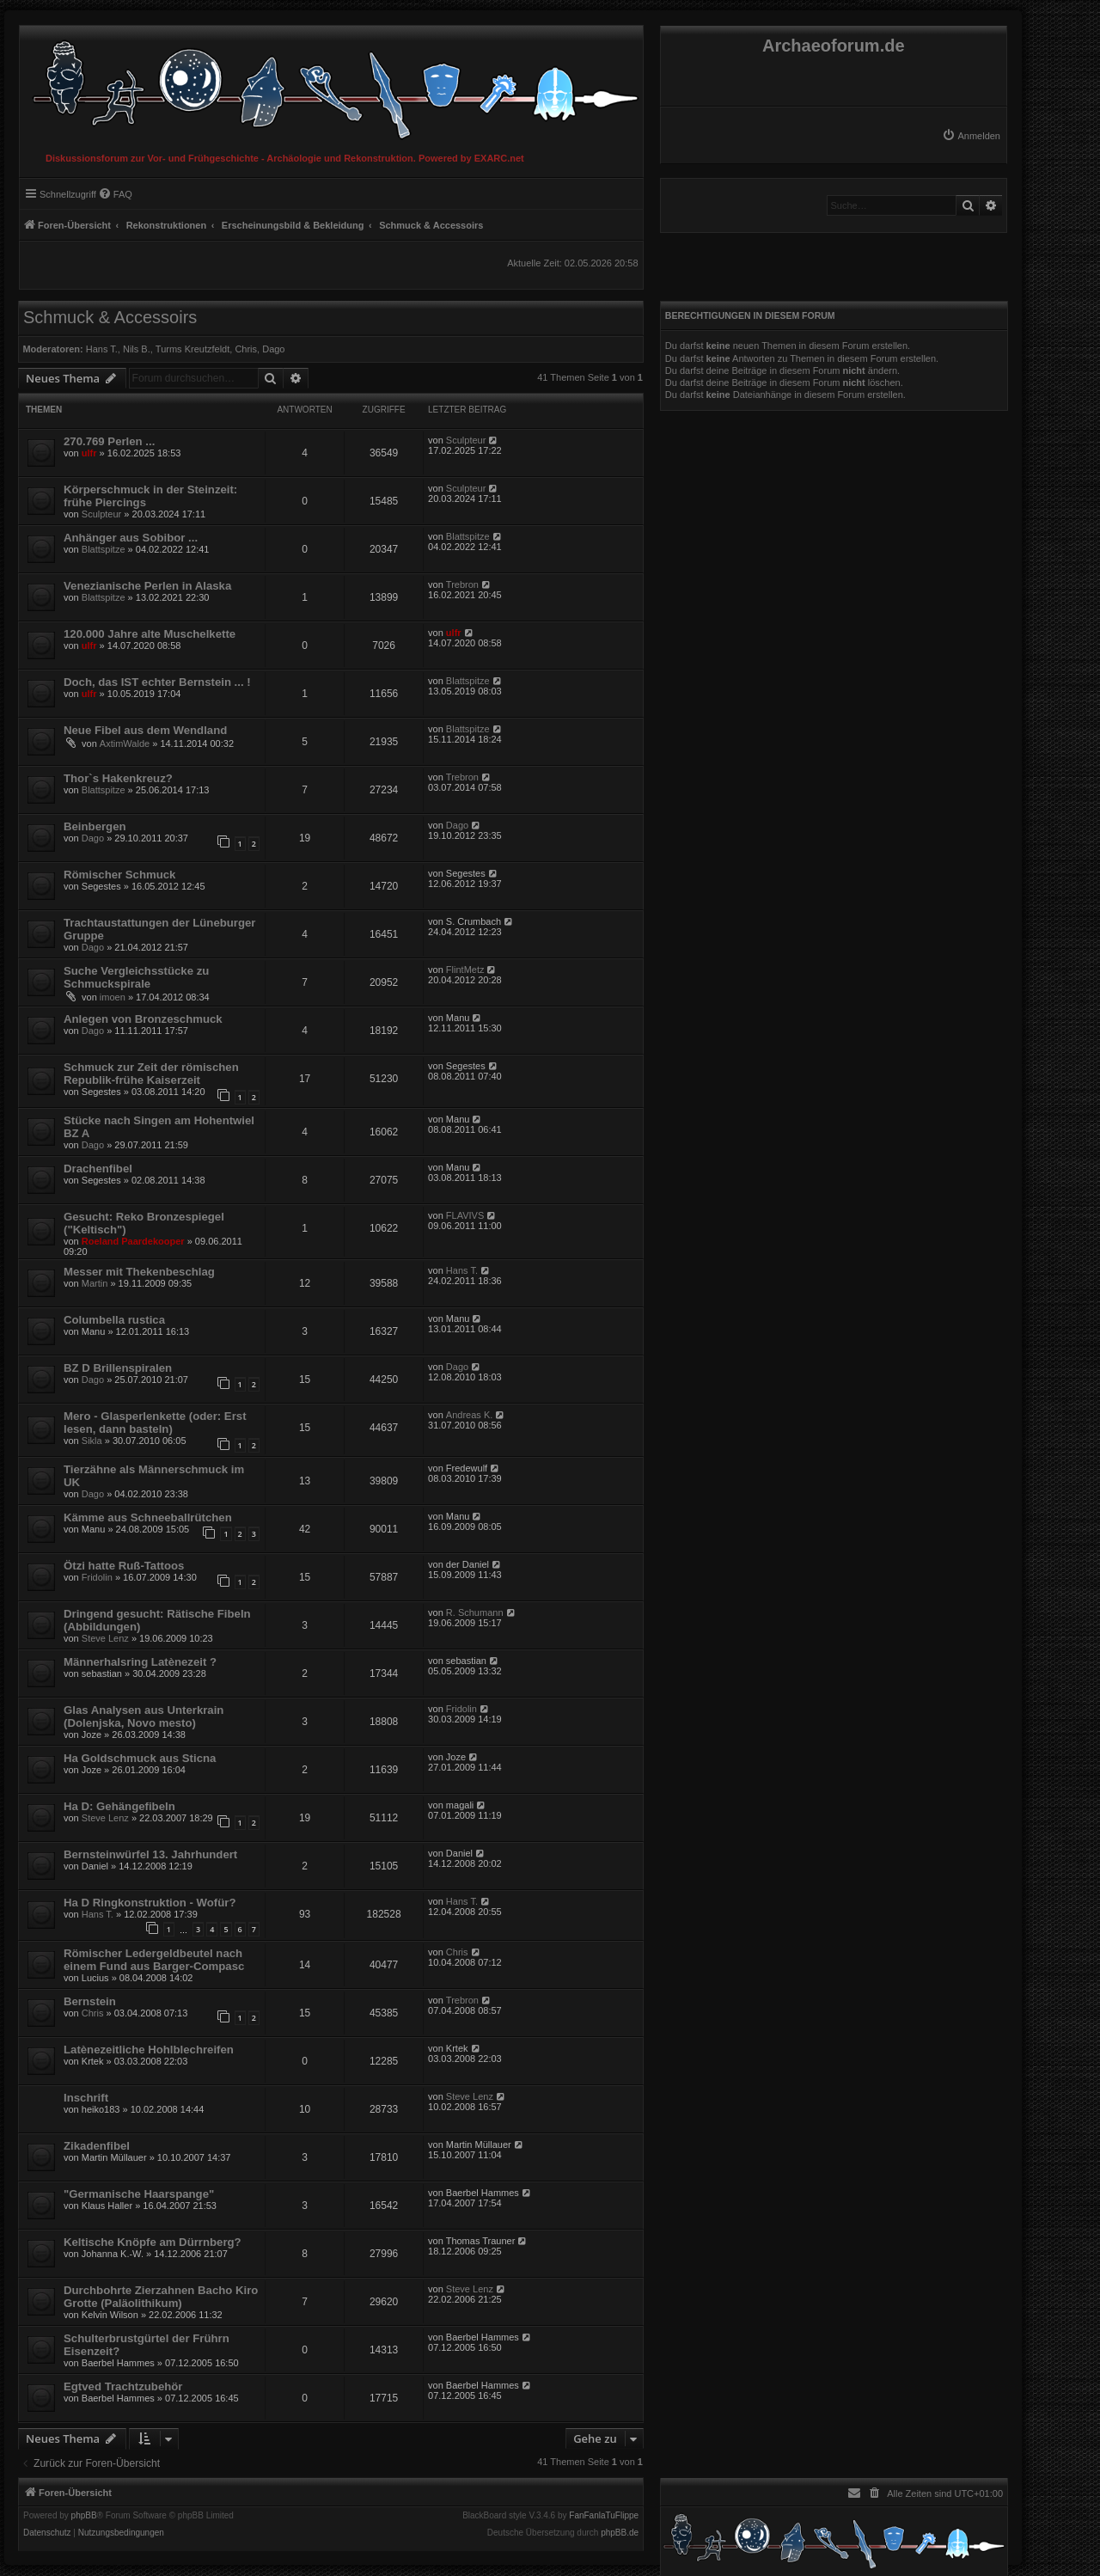 This screenshot has height=2576, width=1100. Describe the element at coordinates (143, 1019) in the screenshot. I see `Anlegen von Bronzeschmuck` at that location.